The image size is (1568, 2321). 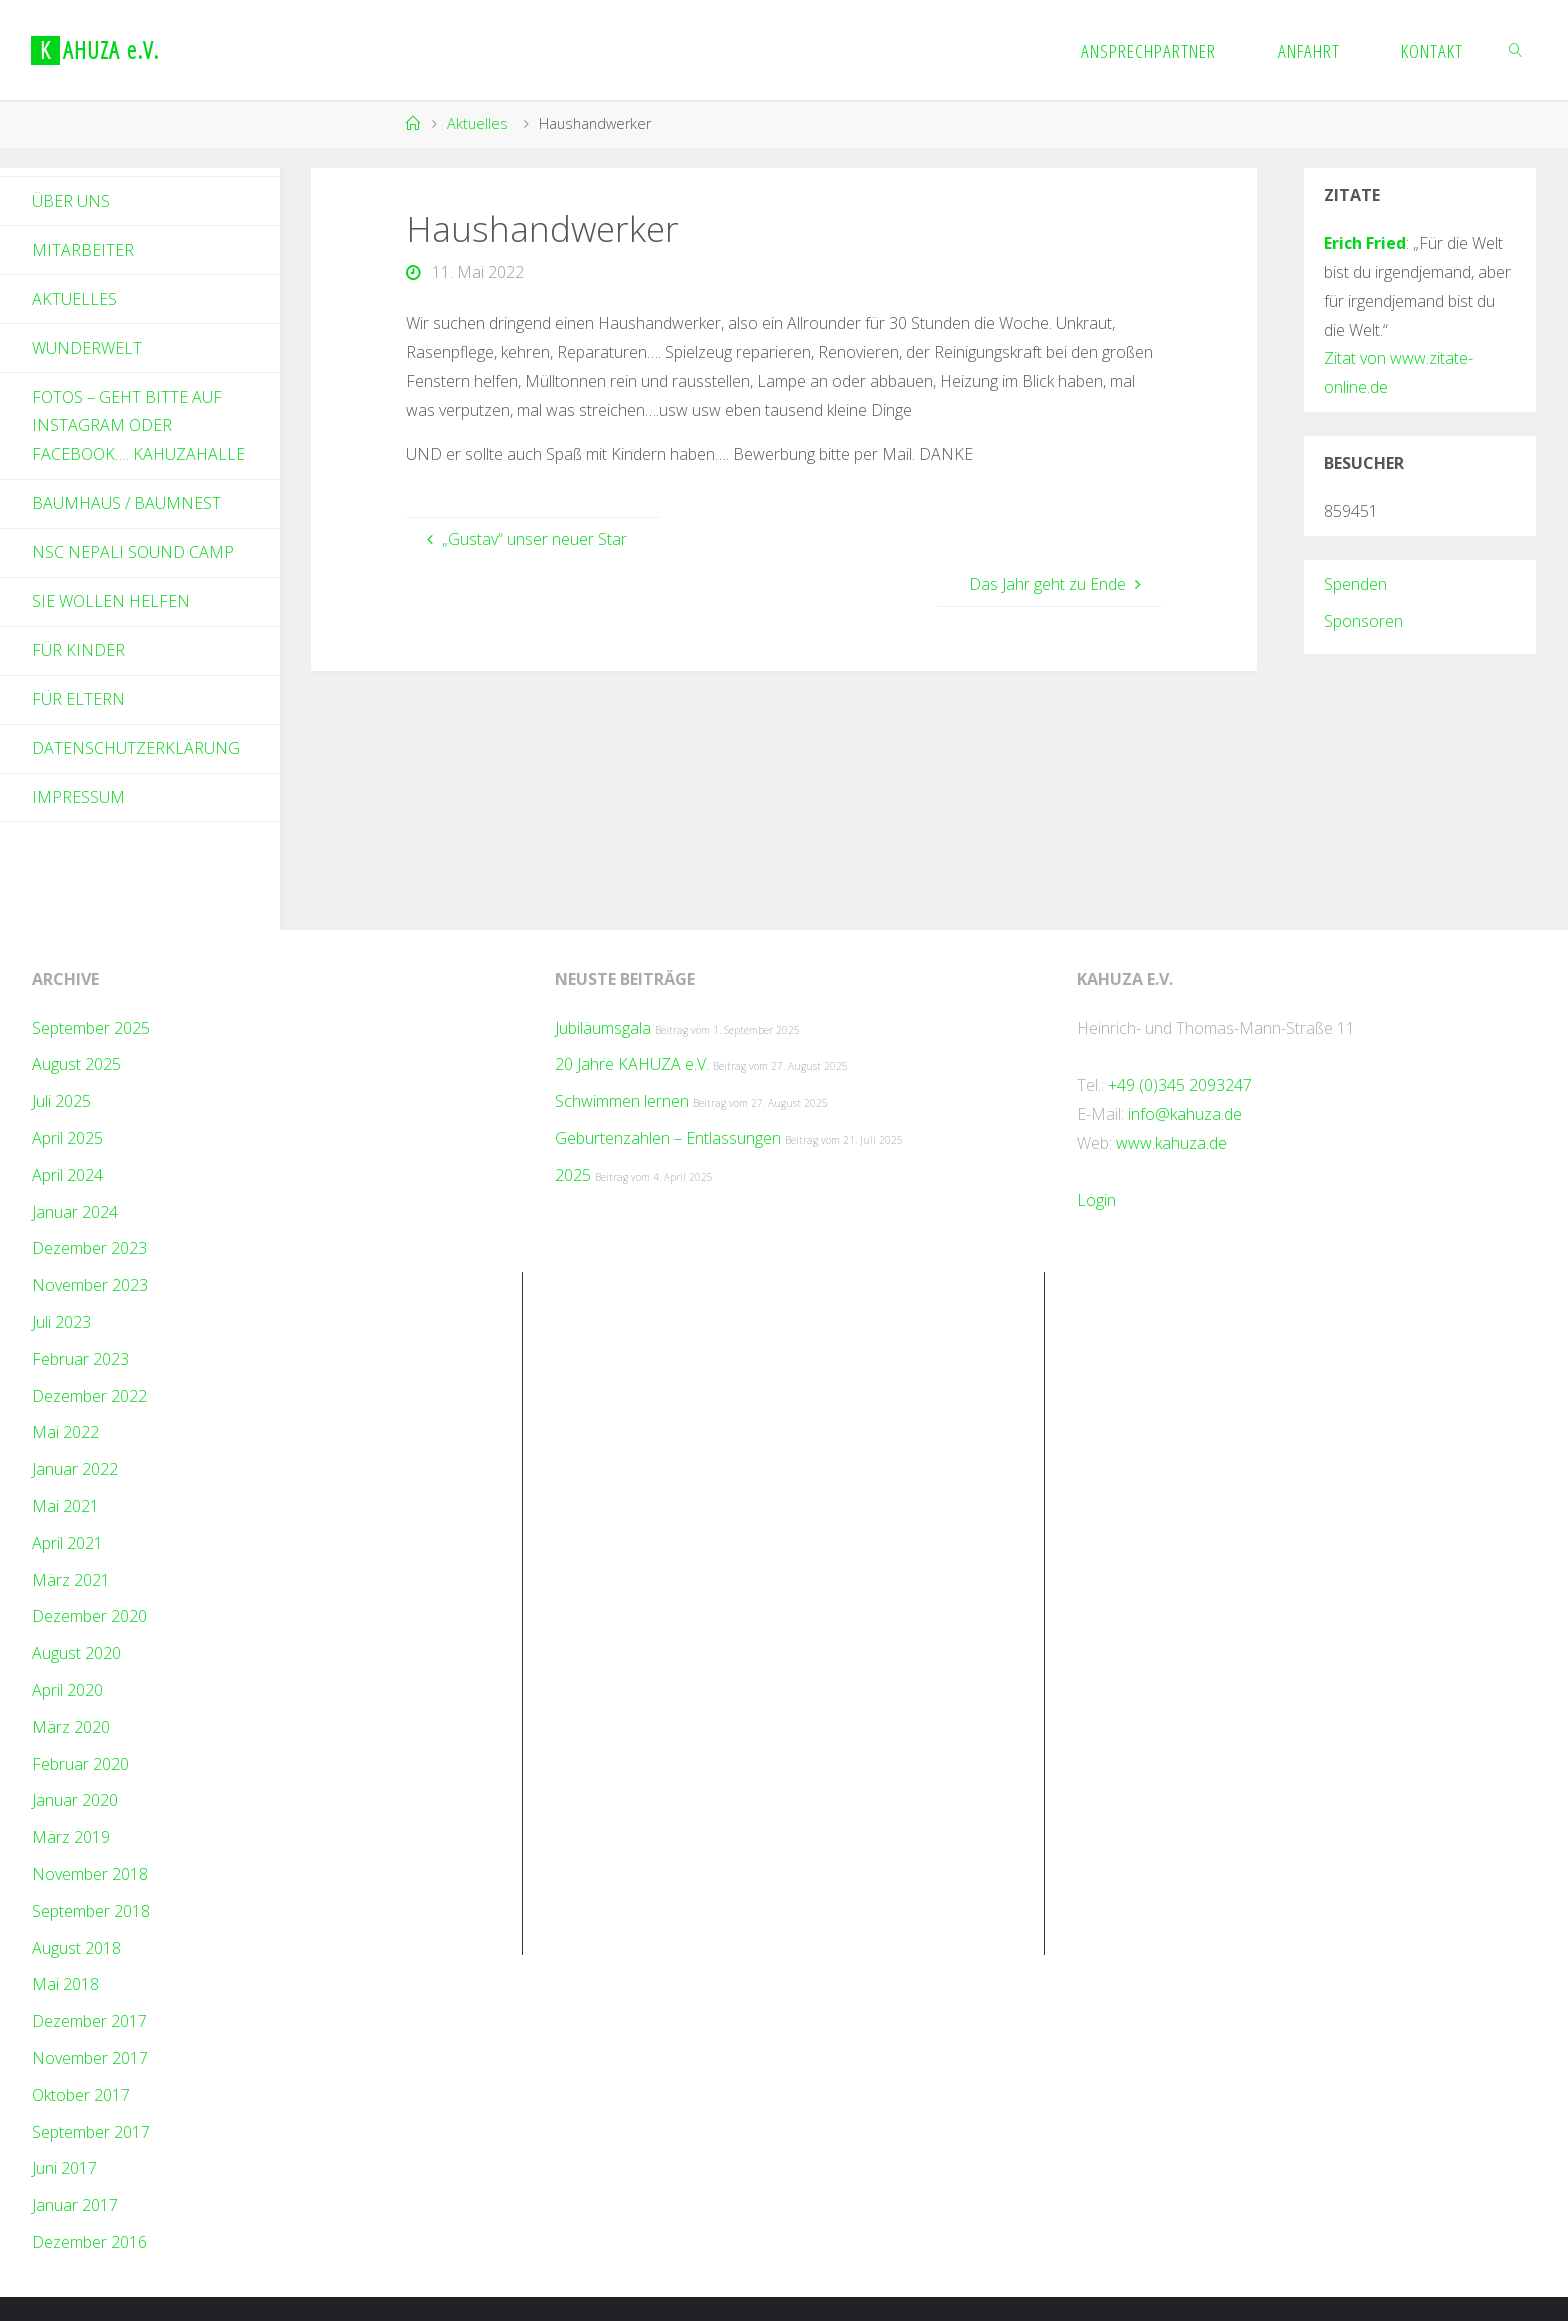 What do you see at coordinates (1365, 243) in the screenshot?
I see `Erich Fried` at bounding box center [1365, 243].